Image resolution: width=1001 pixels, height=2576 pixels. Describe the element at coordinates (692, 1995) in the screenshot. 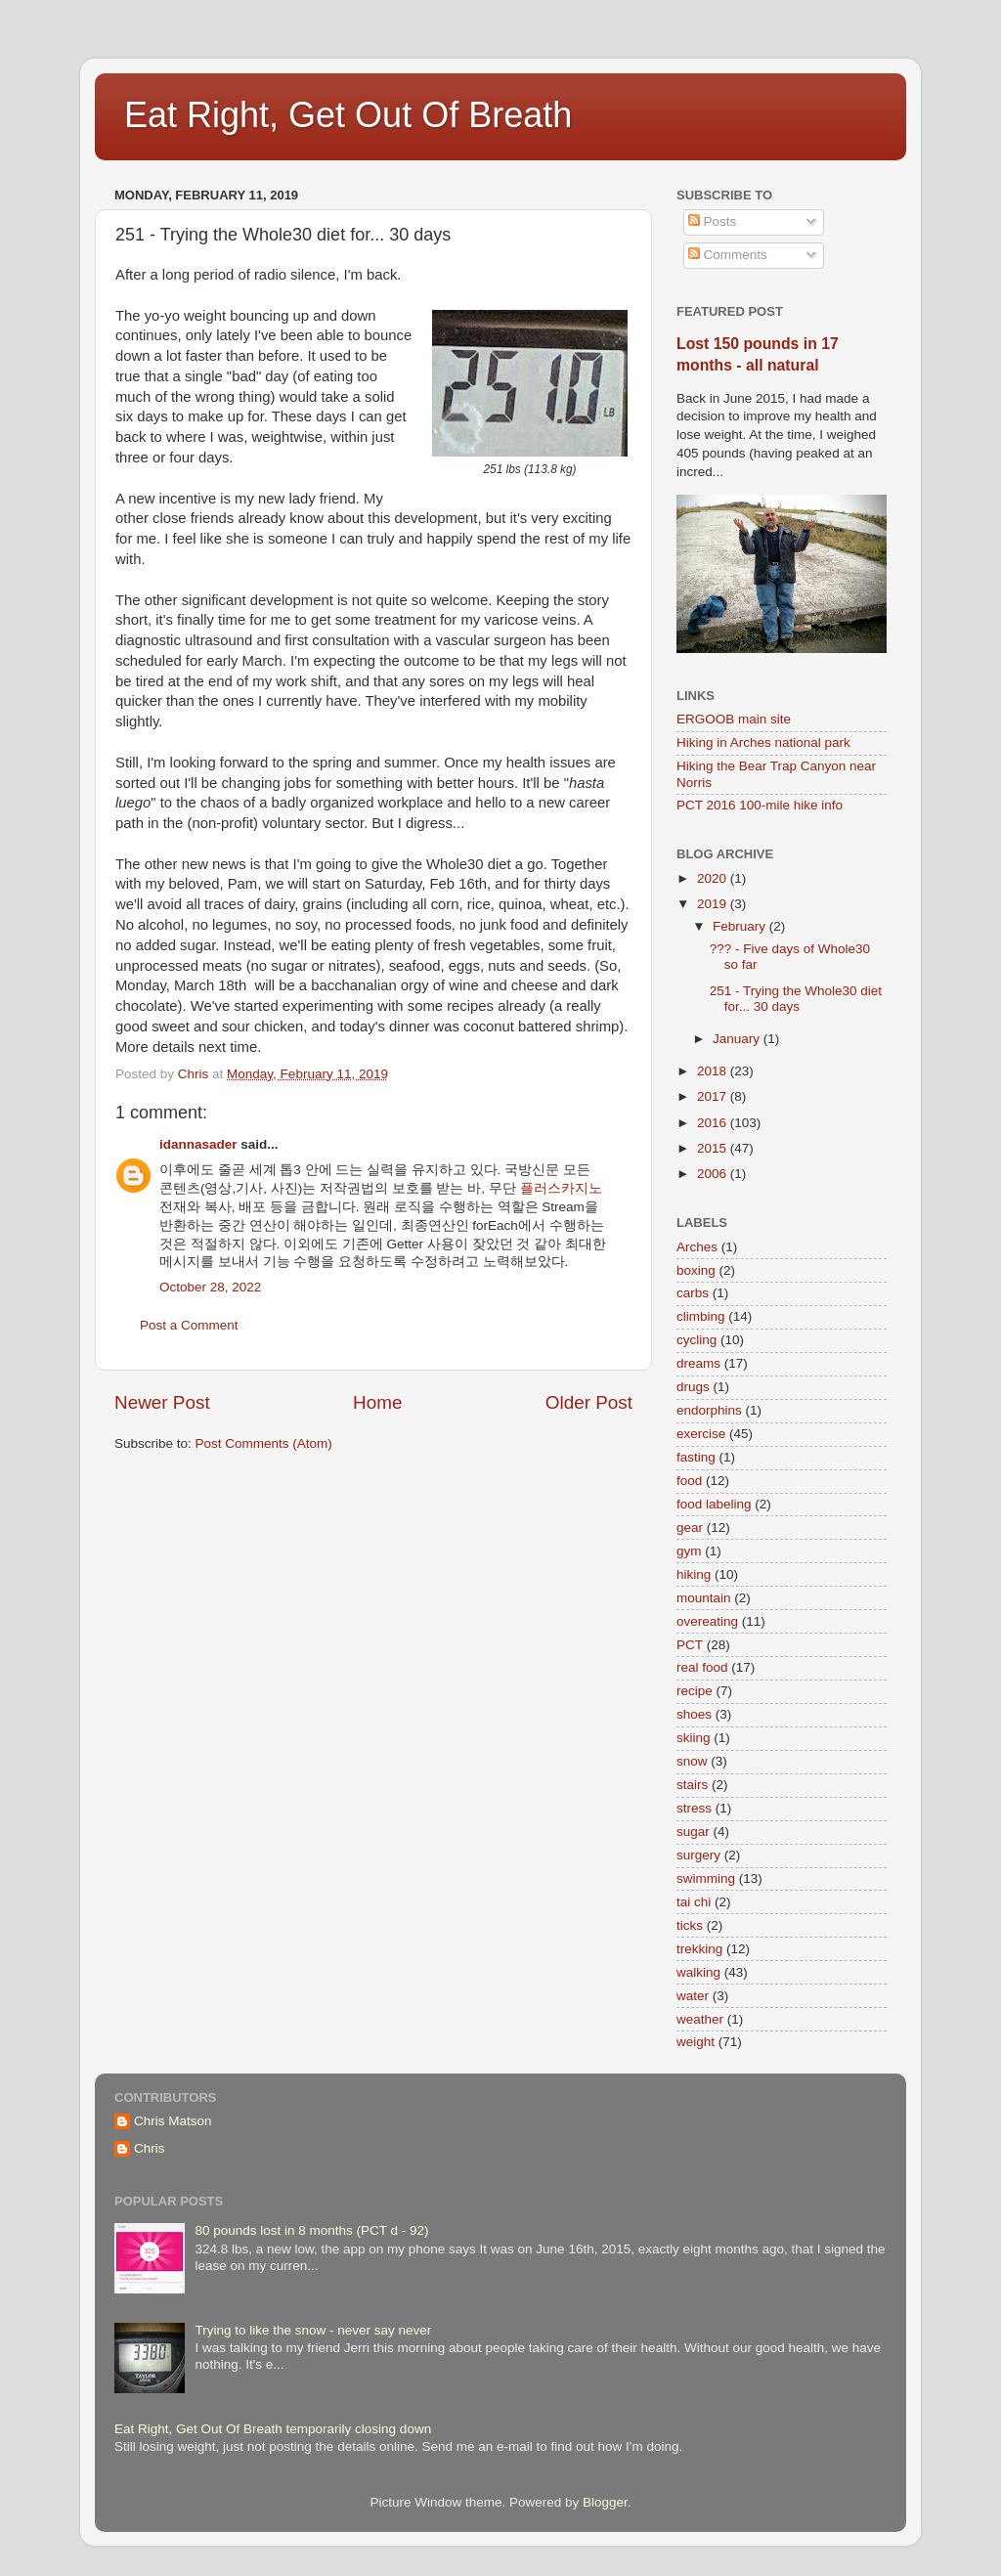

I see `water` at that location.